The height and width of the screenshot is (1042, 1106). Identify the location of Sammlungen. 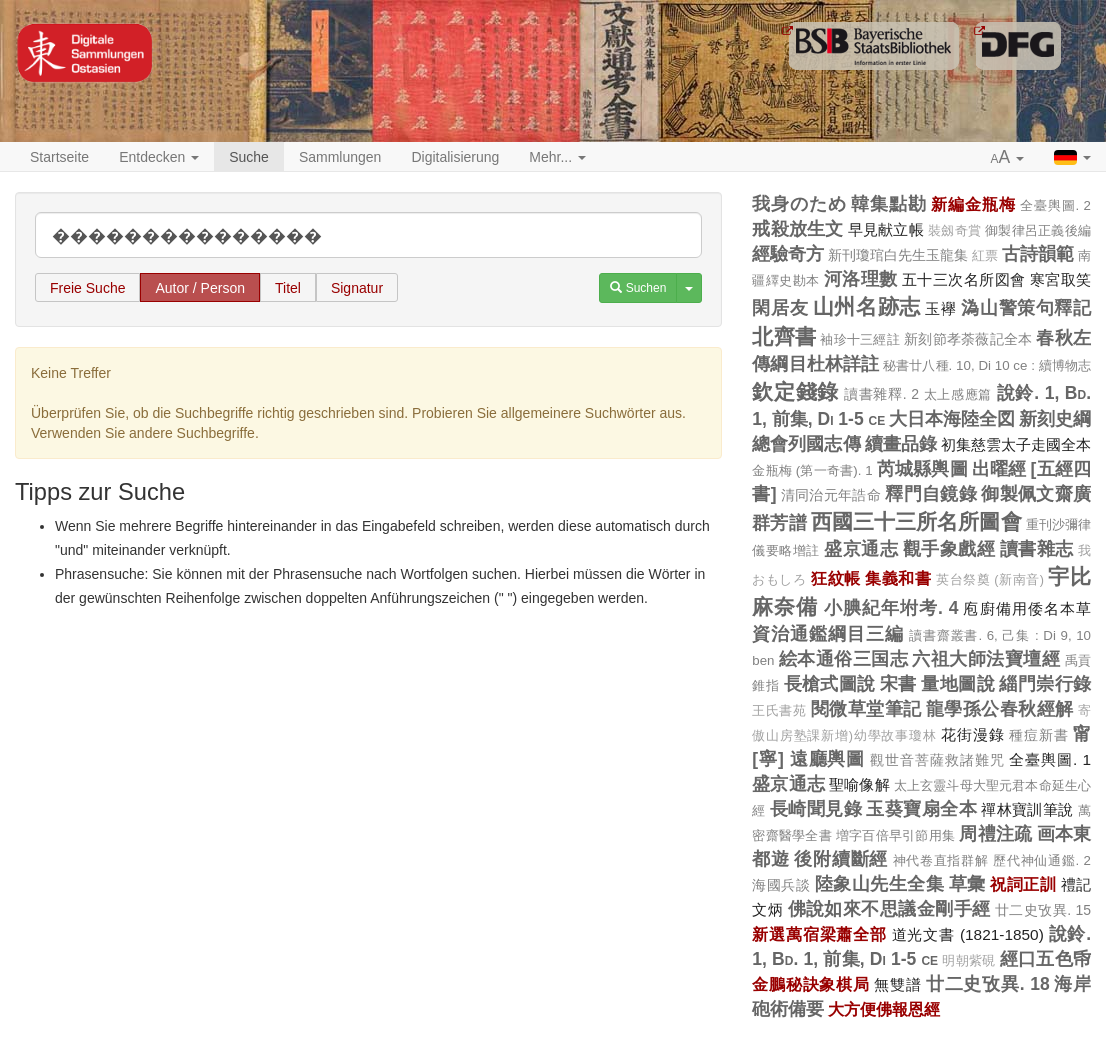
(340, 157).